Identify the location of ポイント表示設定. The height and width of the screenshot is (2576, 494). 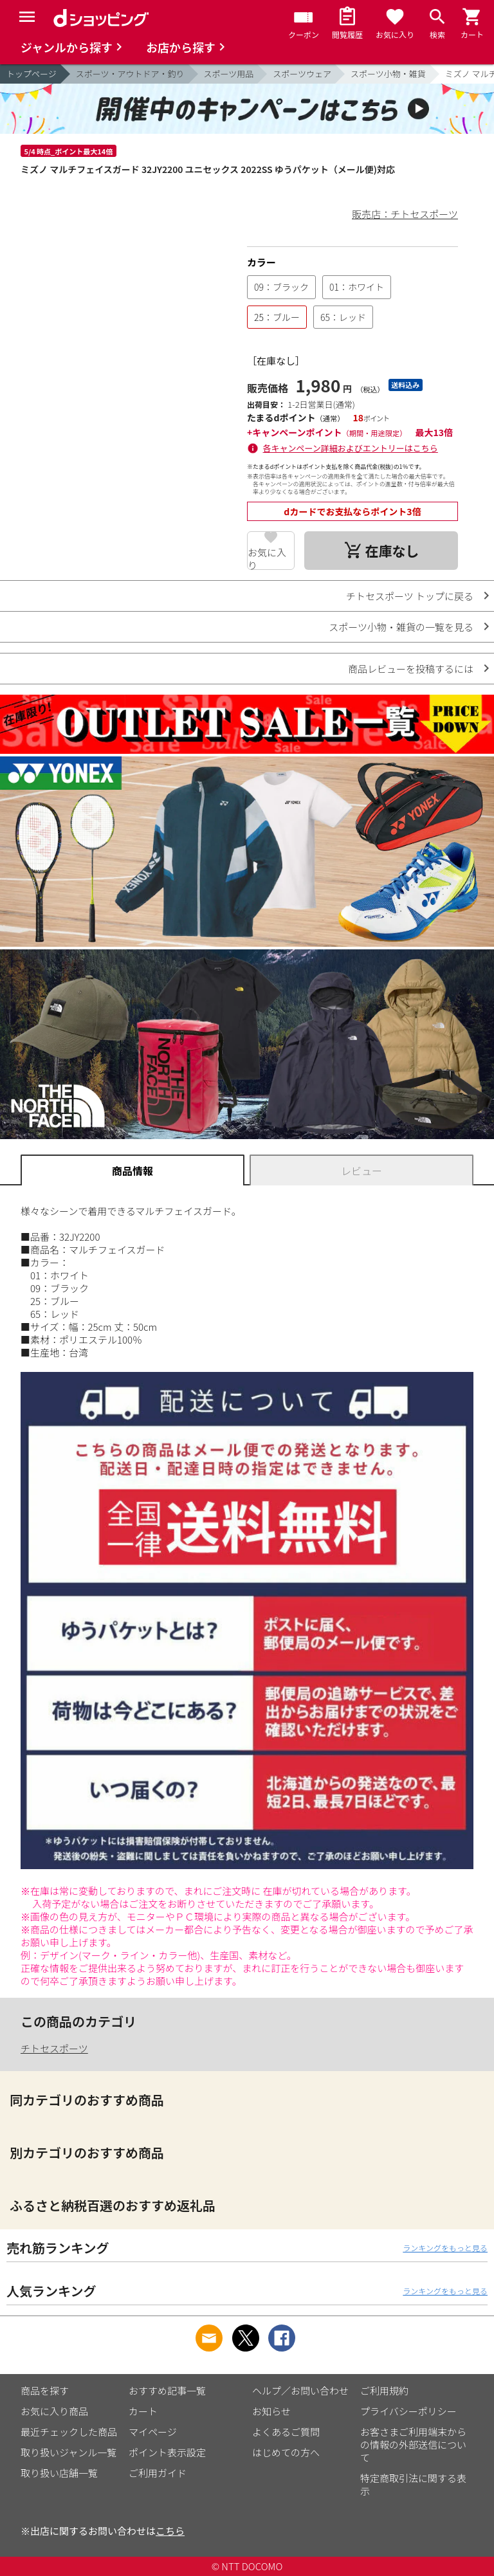
(167, 2452).